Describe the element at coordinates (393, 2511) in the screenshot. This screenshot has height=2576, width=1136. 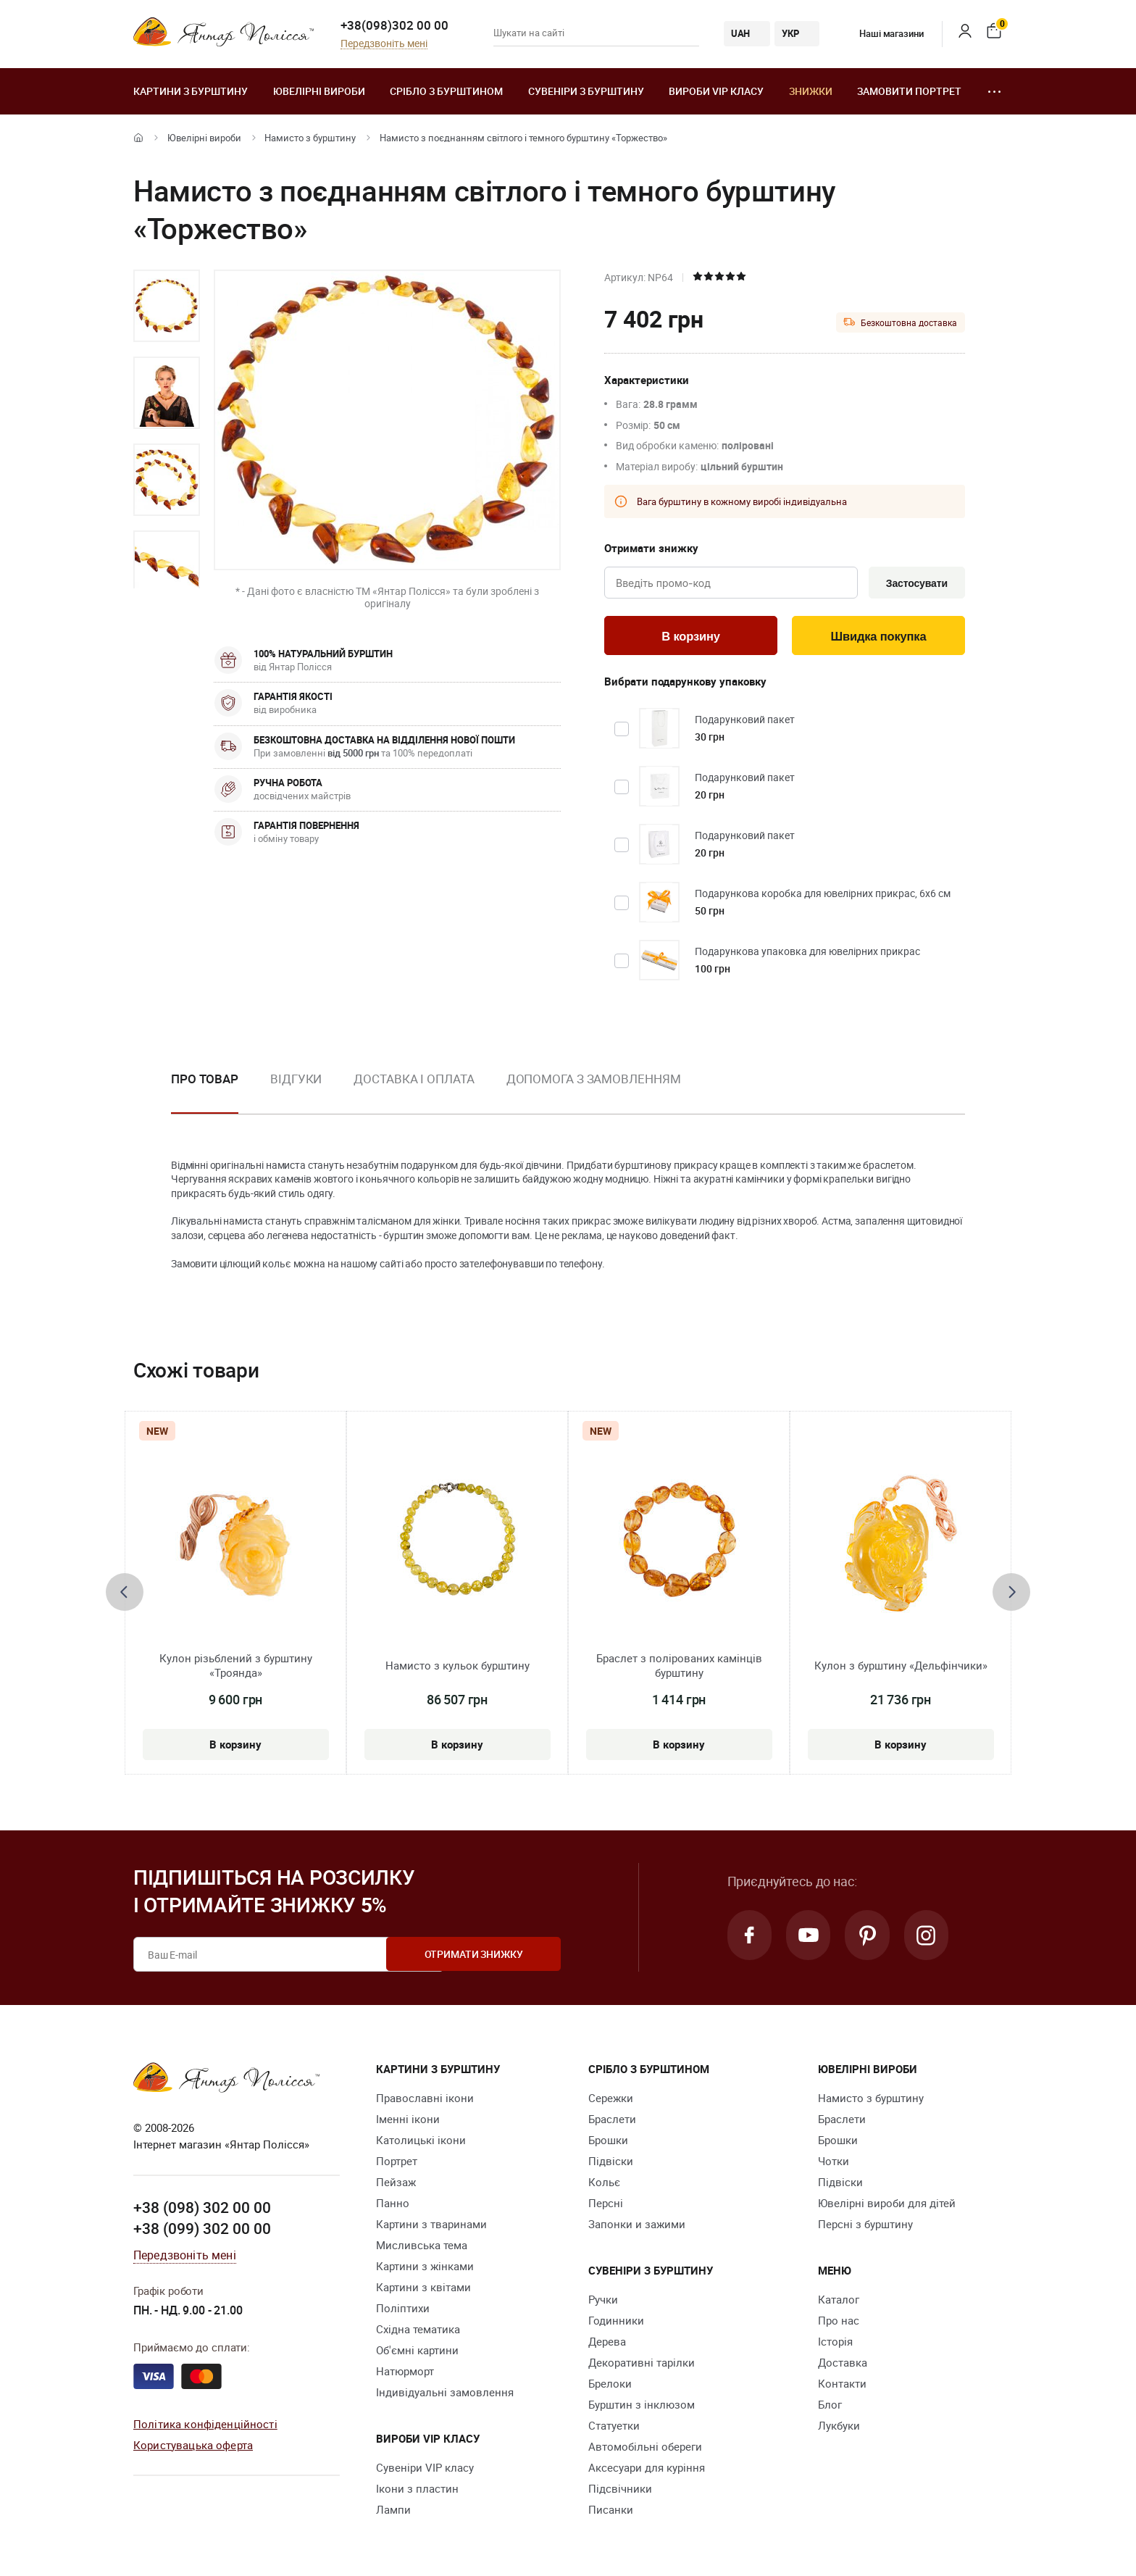
I see `Лампи` at that location.